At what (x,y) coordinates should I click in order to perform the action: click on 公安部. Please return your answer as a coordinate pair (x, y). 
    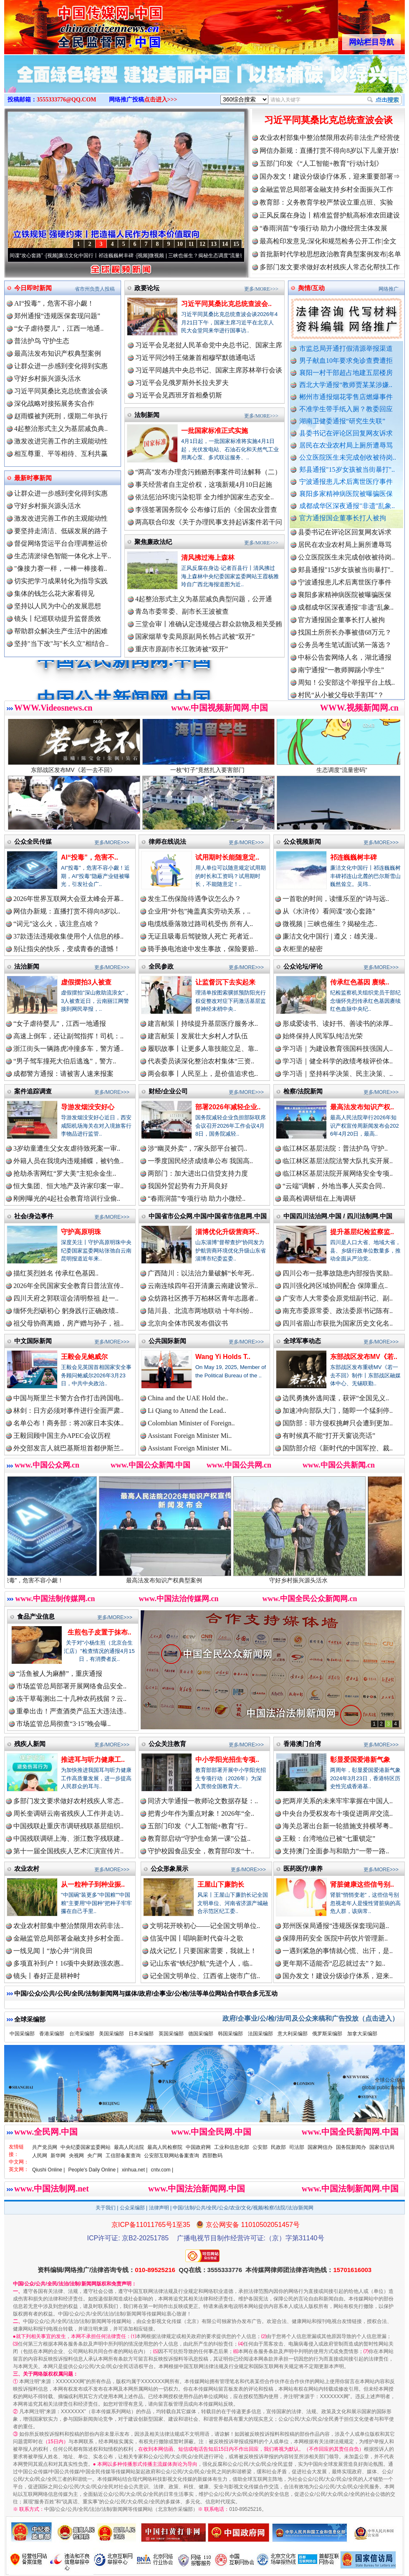
    Looking at the image, I should click on (260, 2147).